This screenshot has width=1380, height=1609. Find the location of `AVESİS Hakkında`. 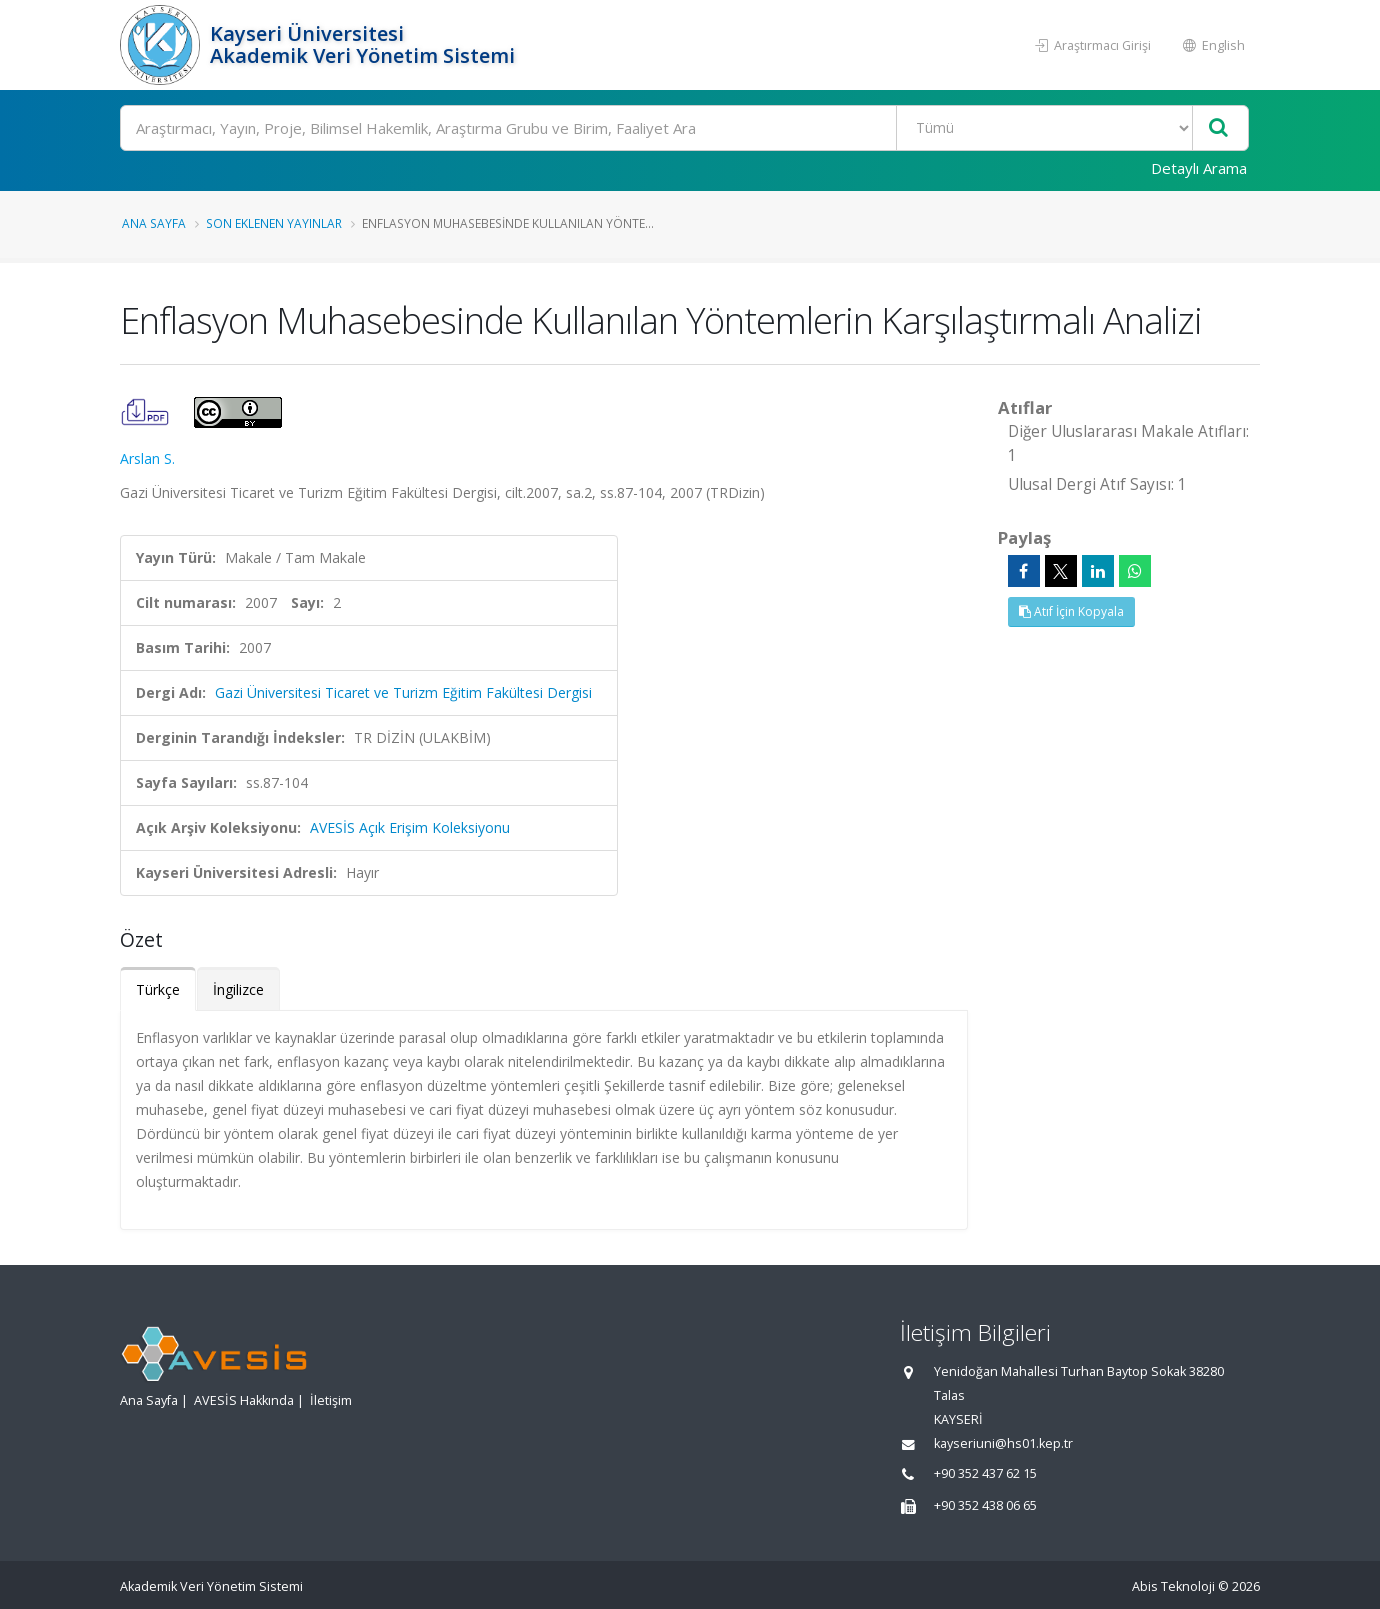

AVESİS Hakkında is located at coordinates (244, 1400).